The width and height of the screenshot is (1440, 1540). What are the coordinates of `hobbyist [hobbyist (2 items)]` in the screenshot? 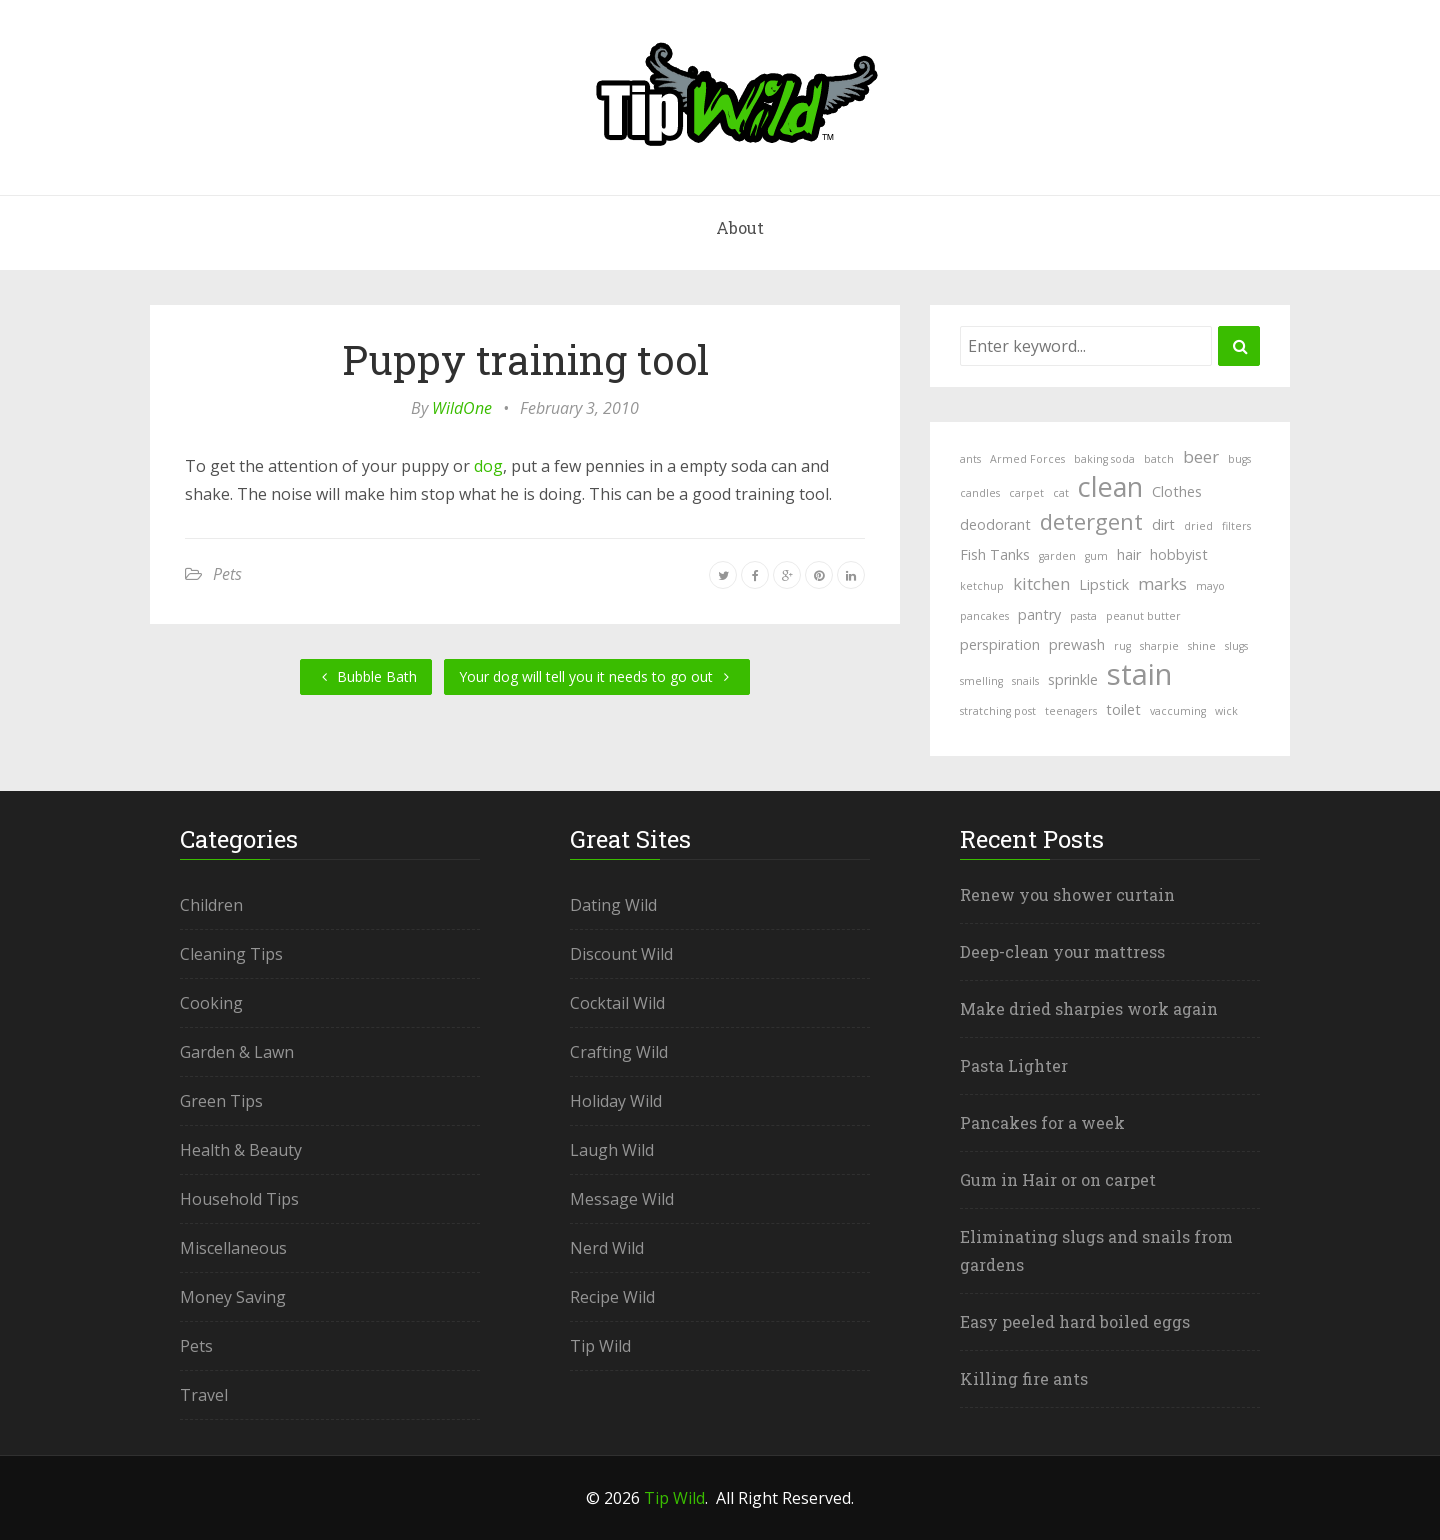 It's located at (1179, 554).